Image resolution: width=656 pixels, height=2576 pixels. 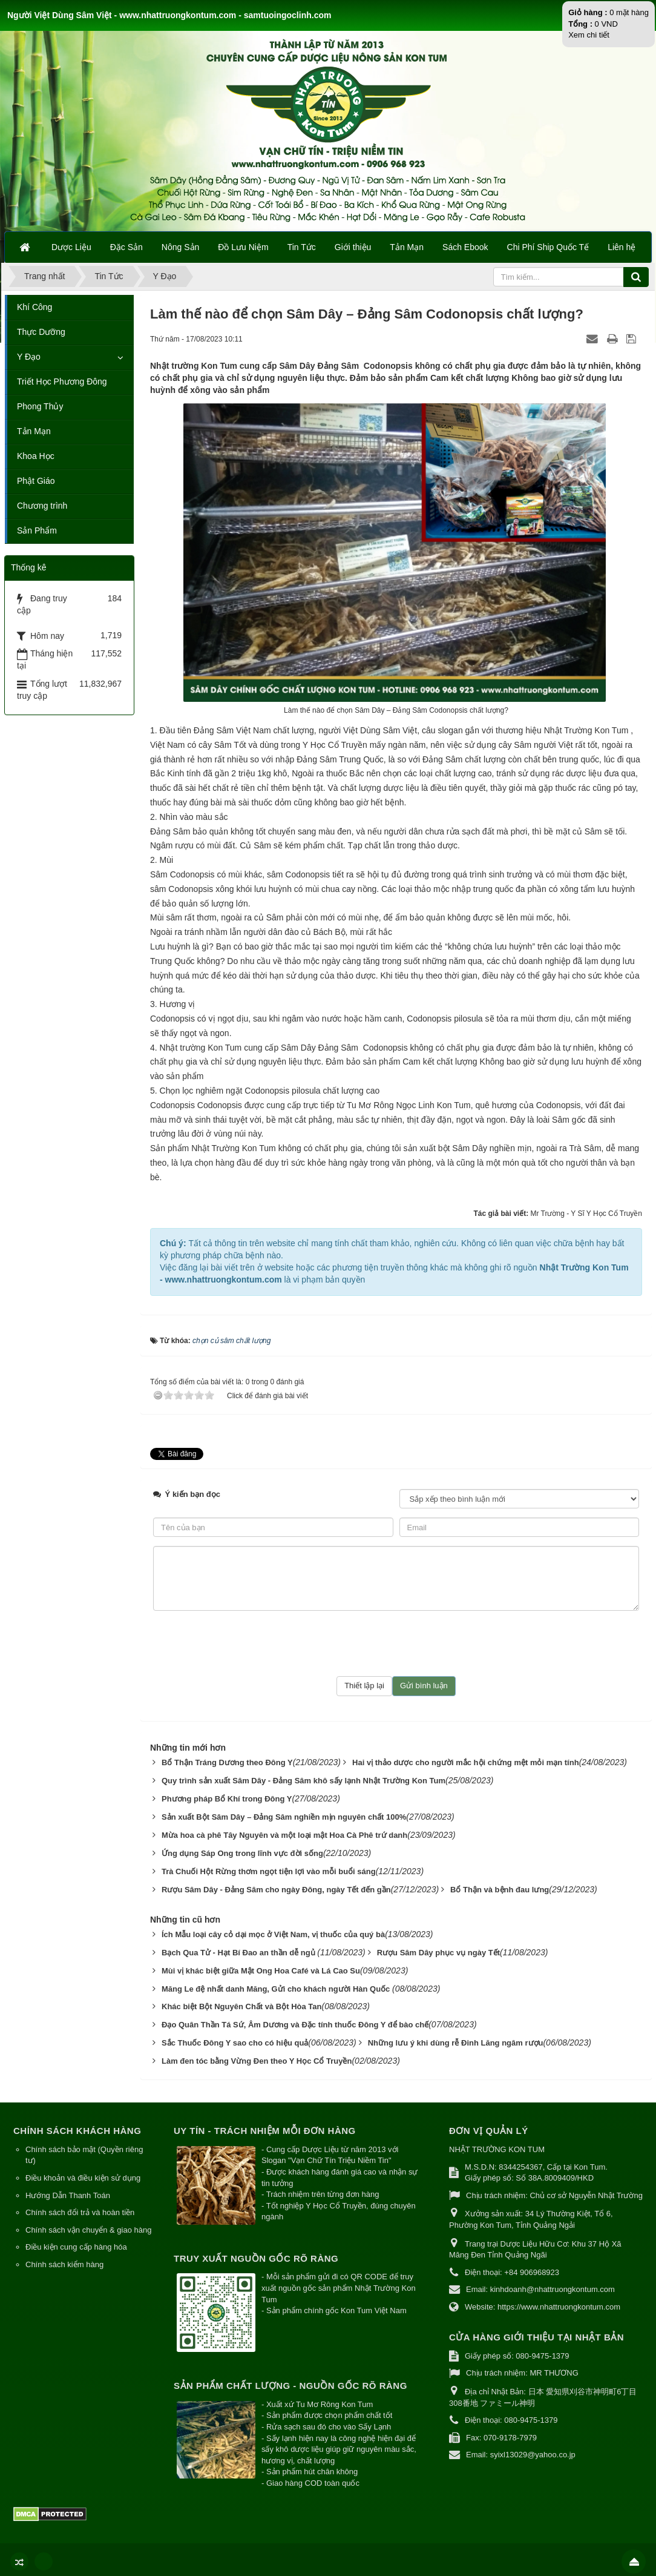 What do you see at coordinates (41, 332) in the screenshot?
I see `Thực Dưỡng` at bounding box center [41, 332].